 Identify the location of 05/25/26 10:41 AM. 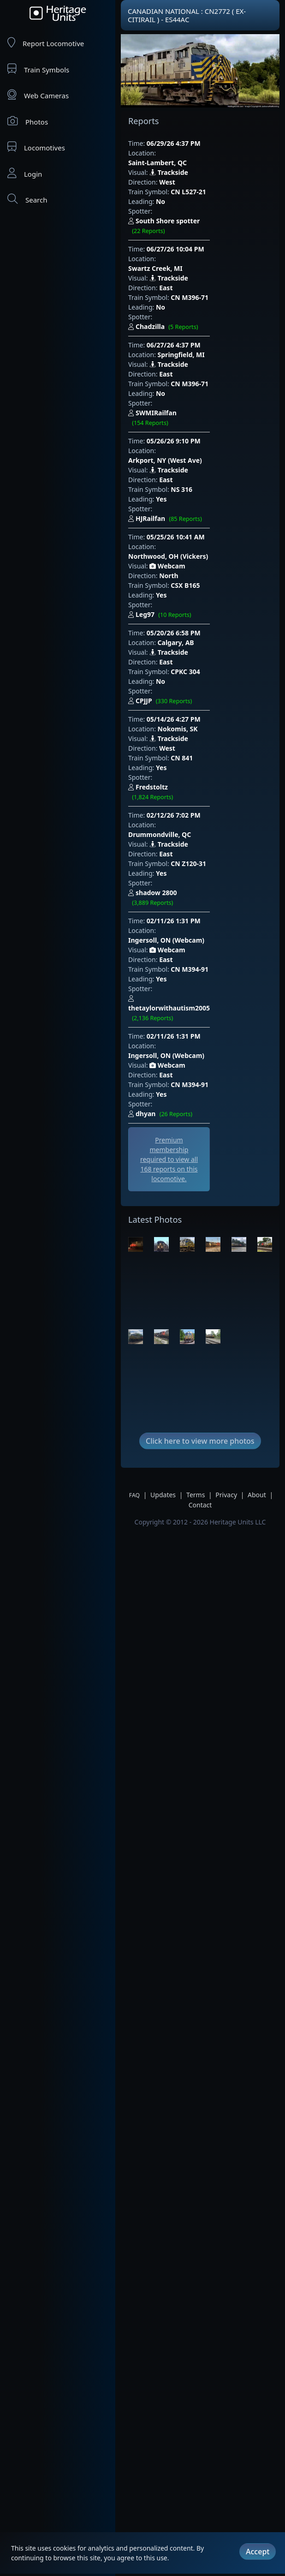
(176, 449).